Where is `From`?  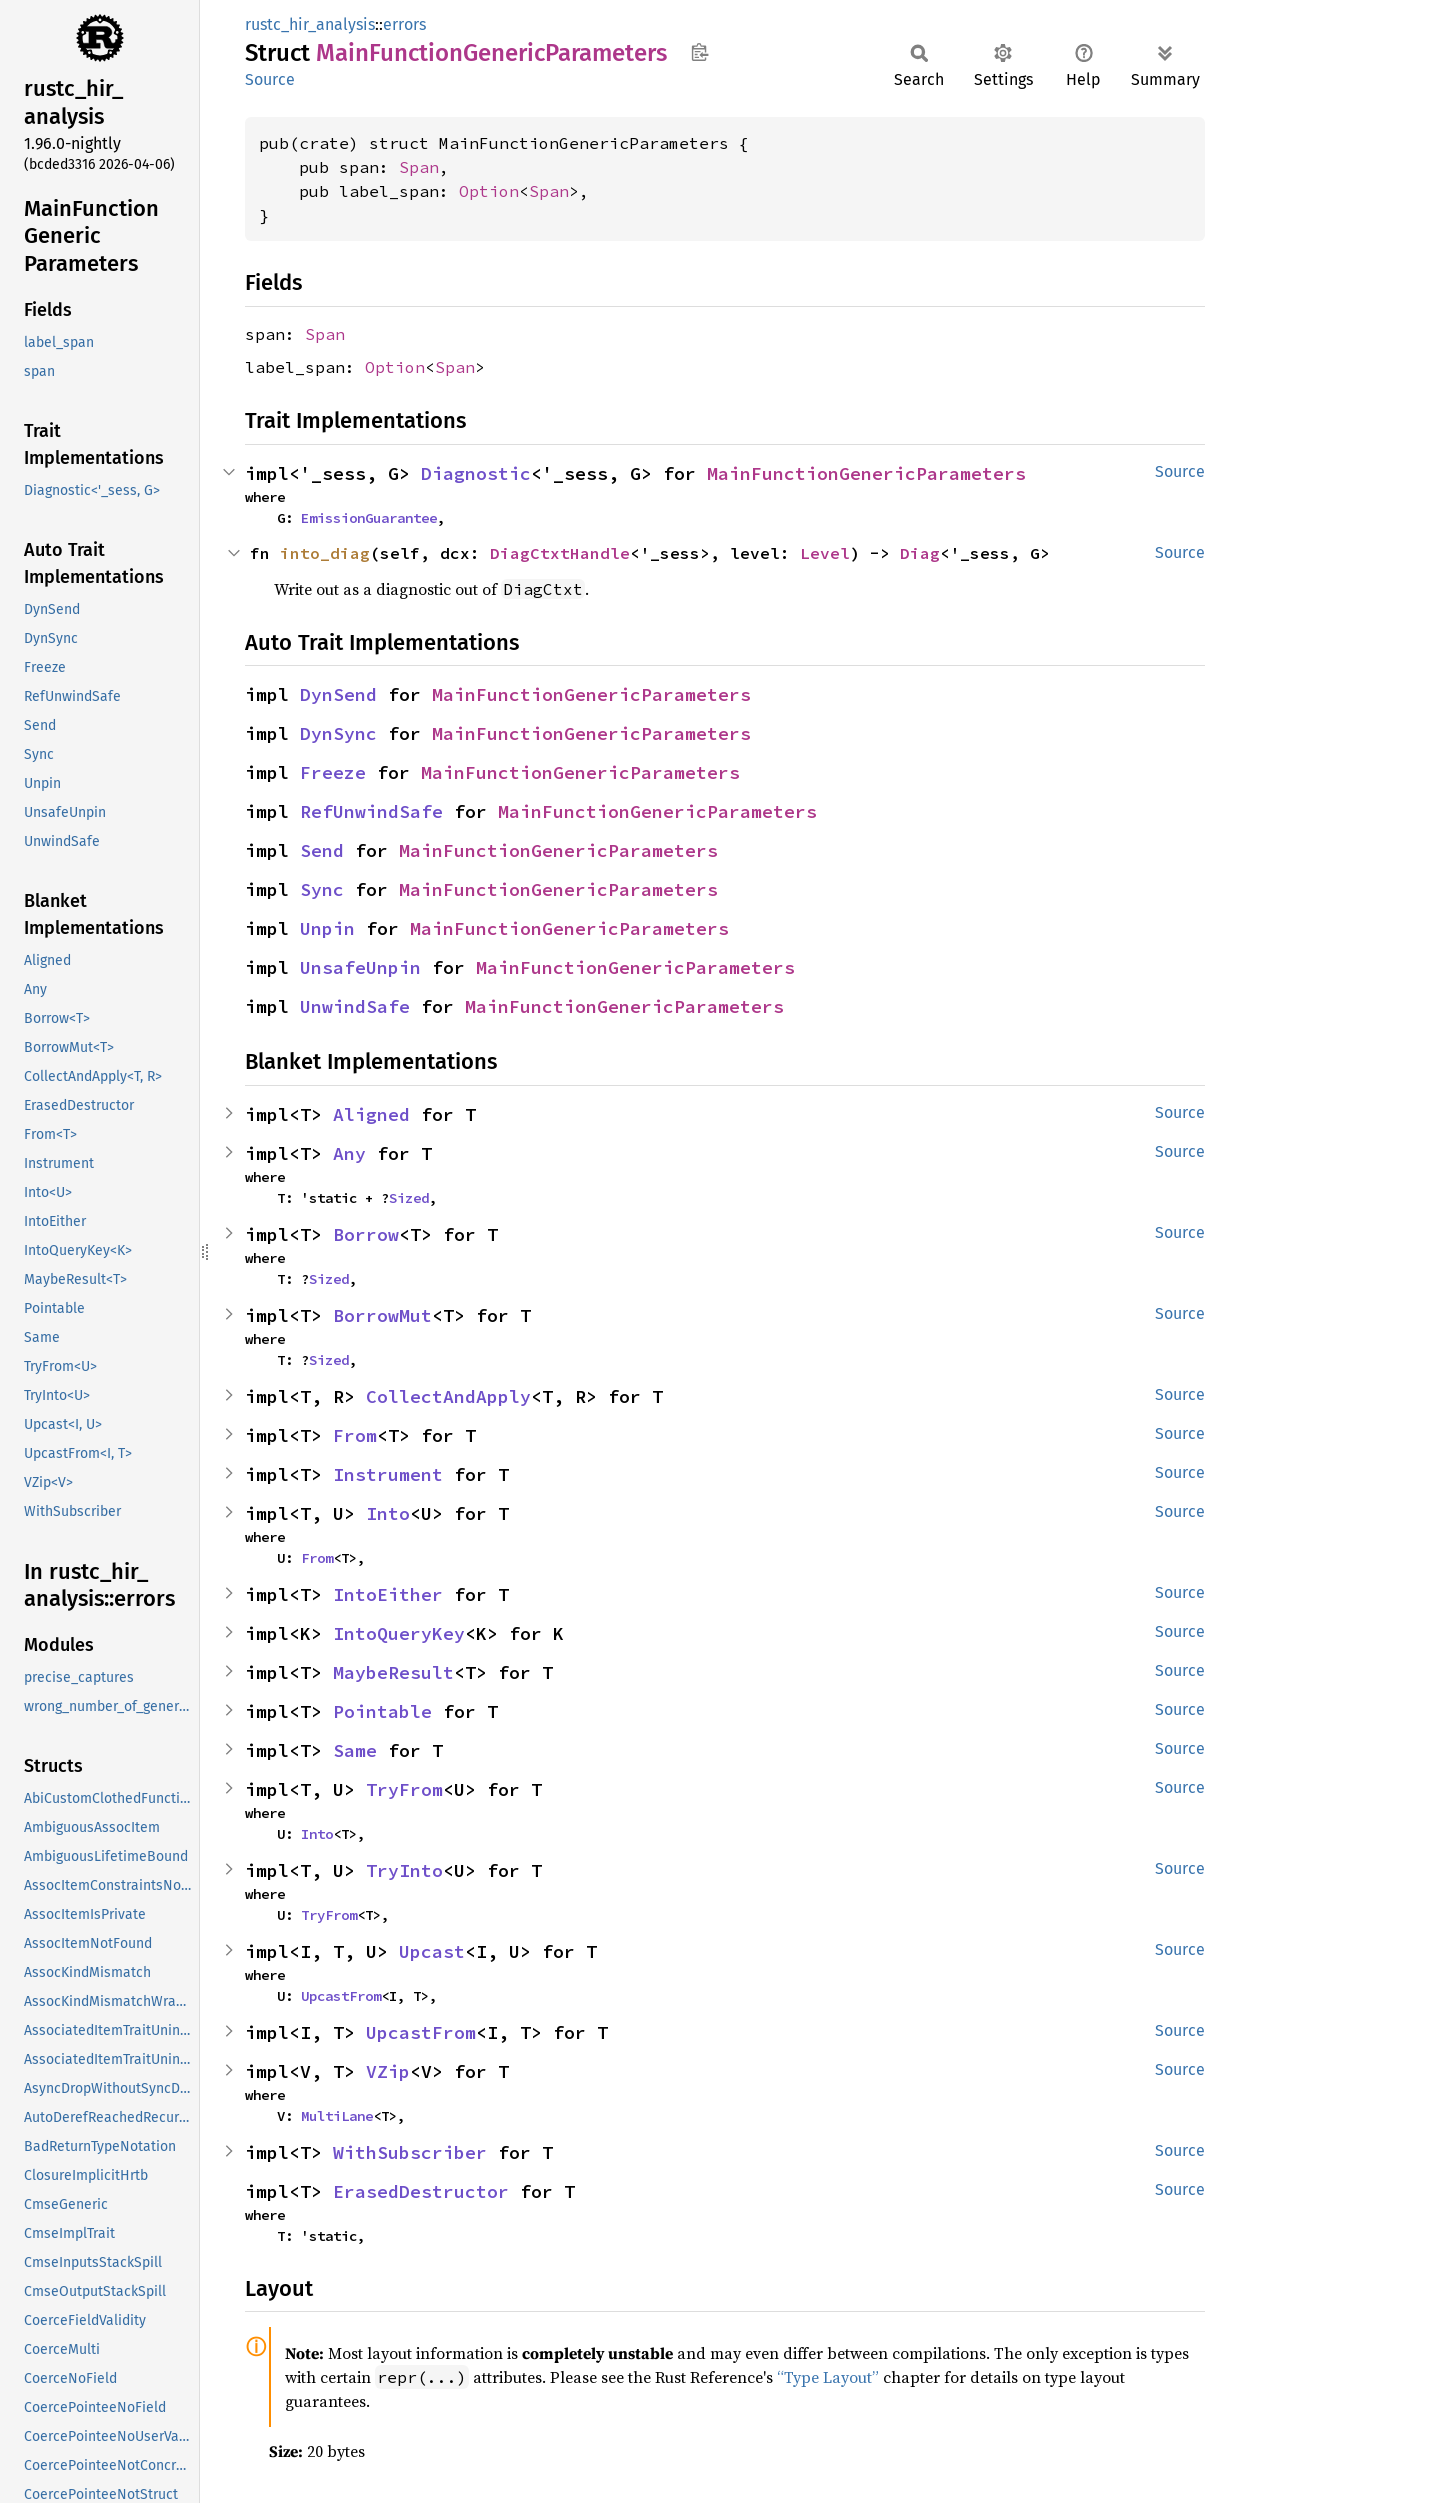
From is located at coordinates (355, 1435).